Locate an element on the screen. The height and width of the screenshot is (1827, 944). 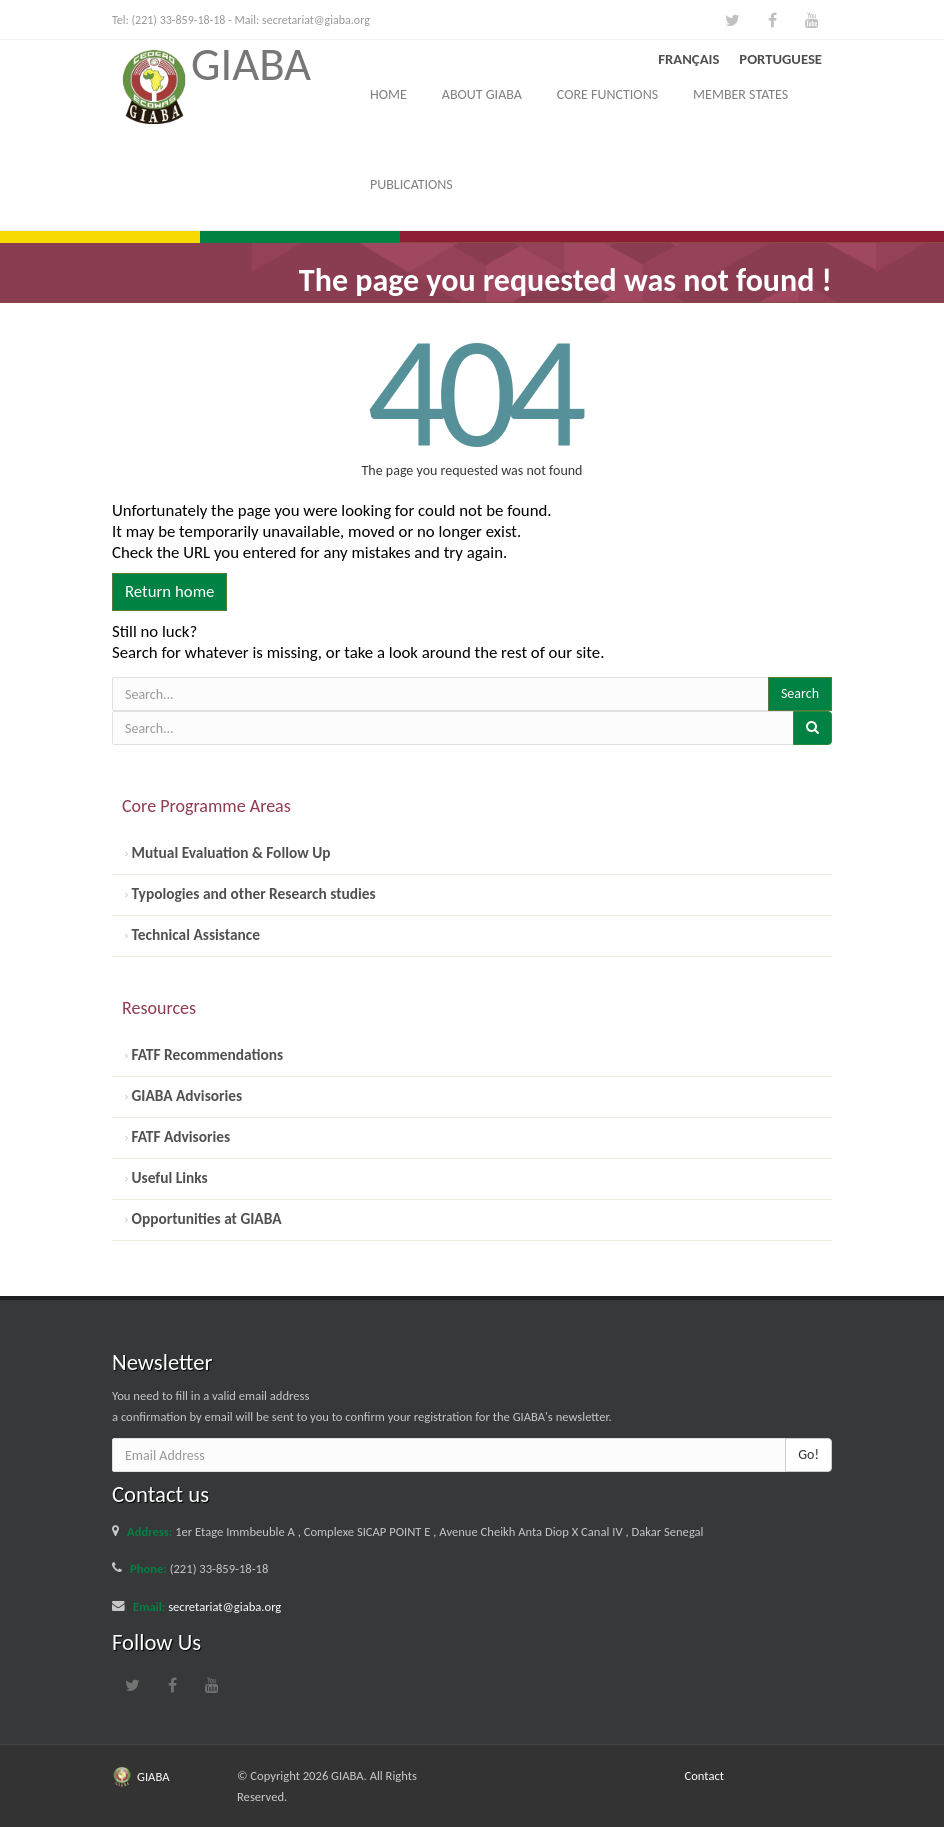
Search is located at coordinates (800, 693).